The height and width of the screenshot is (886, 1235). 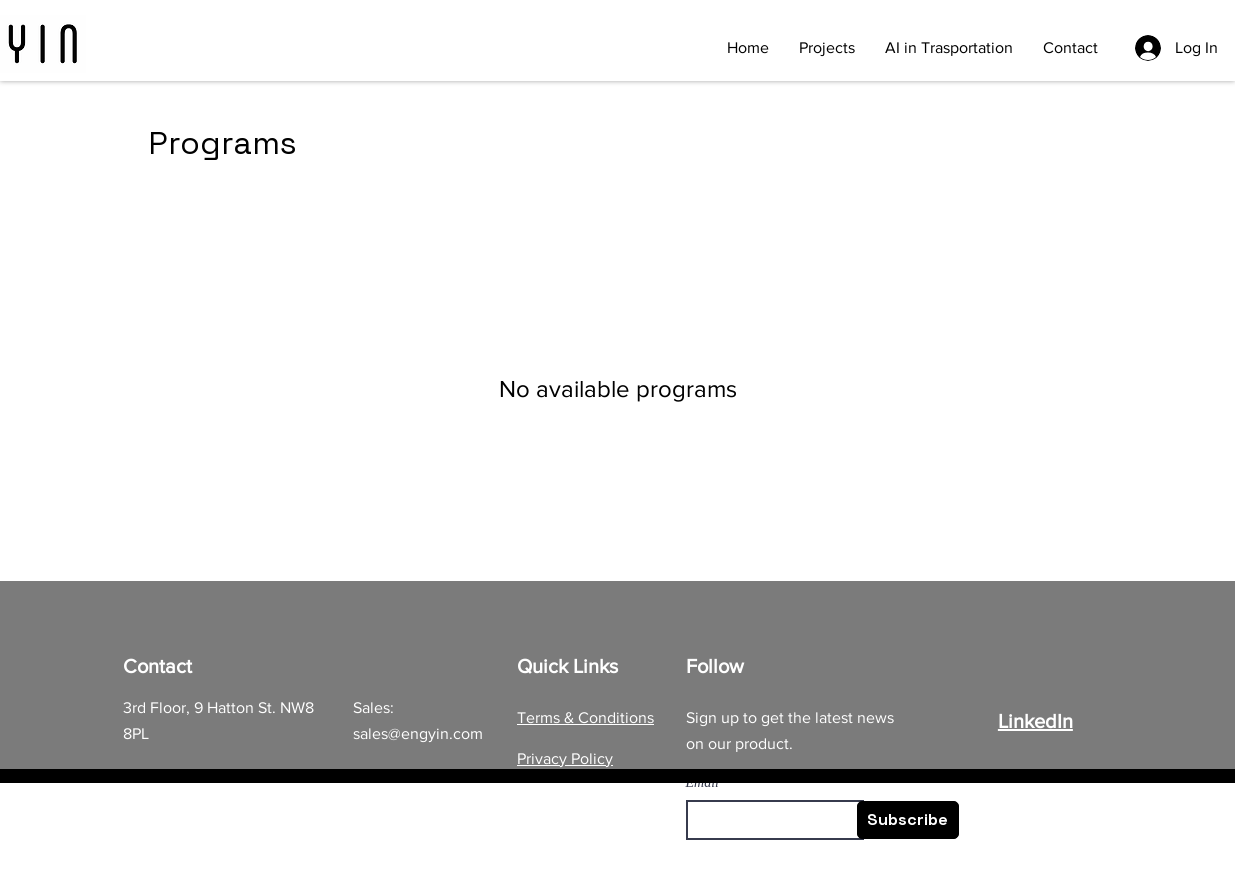 I want to click on Privacy Policy, so click(x=565, y=758).